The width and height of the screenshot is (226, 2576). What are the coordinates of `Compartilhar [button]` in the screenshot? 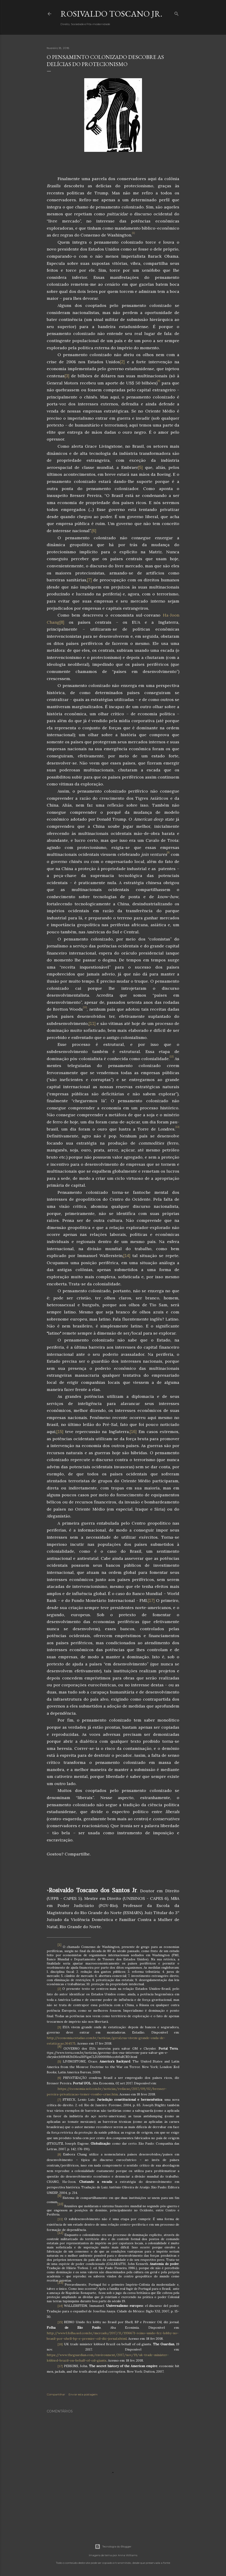 It's located at (56, 2394).